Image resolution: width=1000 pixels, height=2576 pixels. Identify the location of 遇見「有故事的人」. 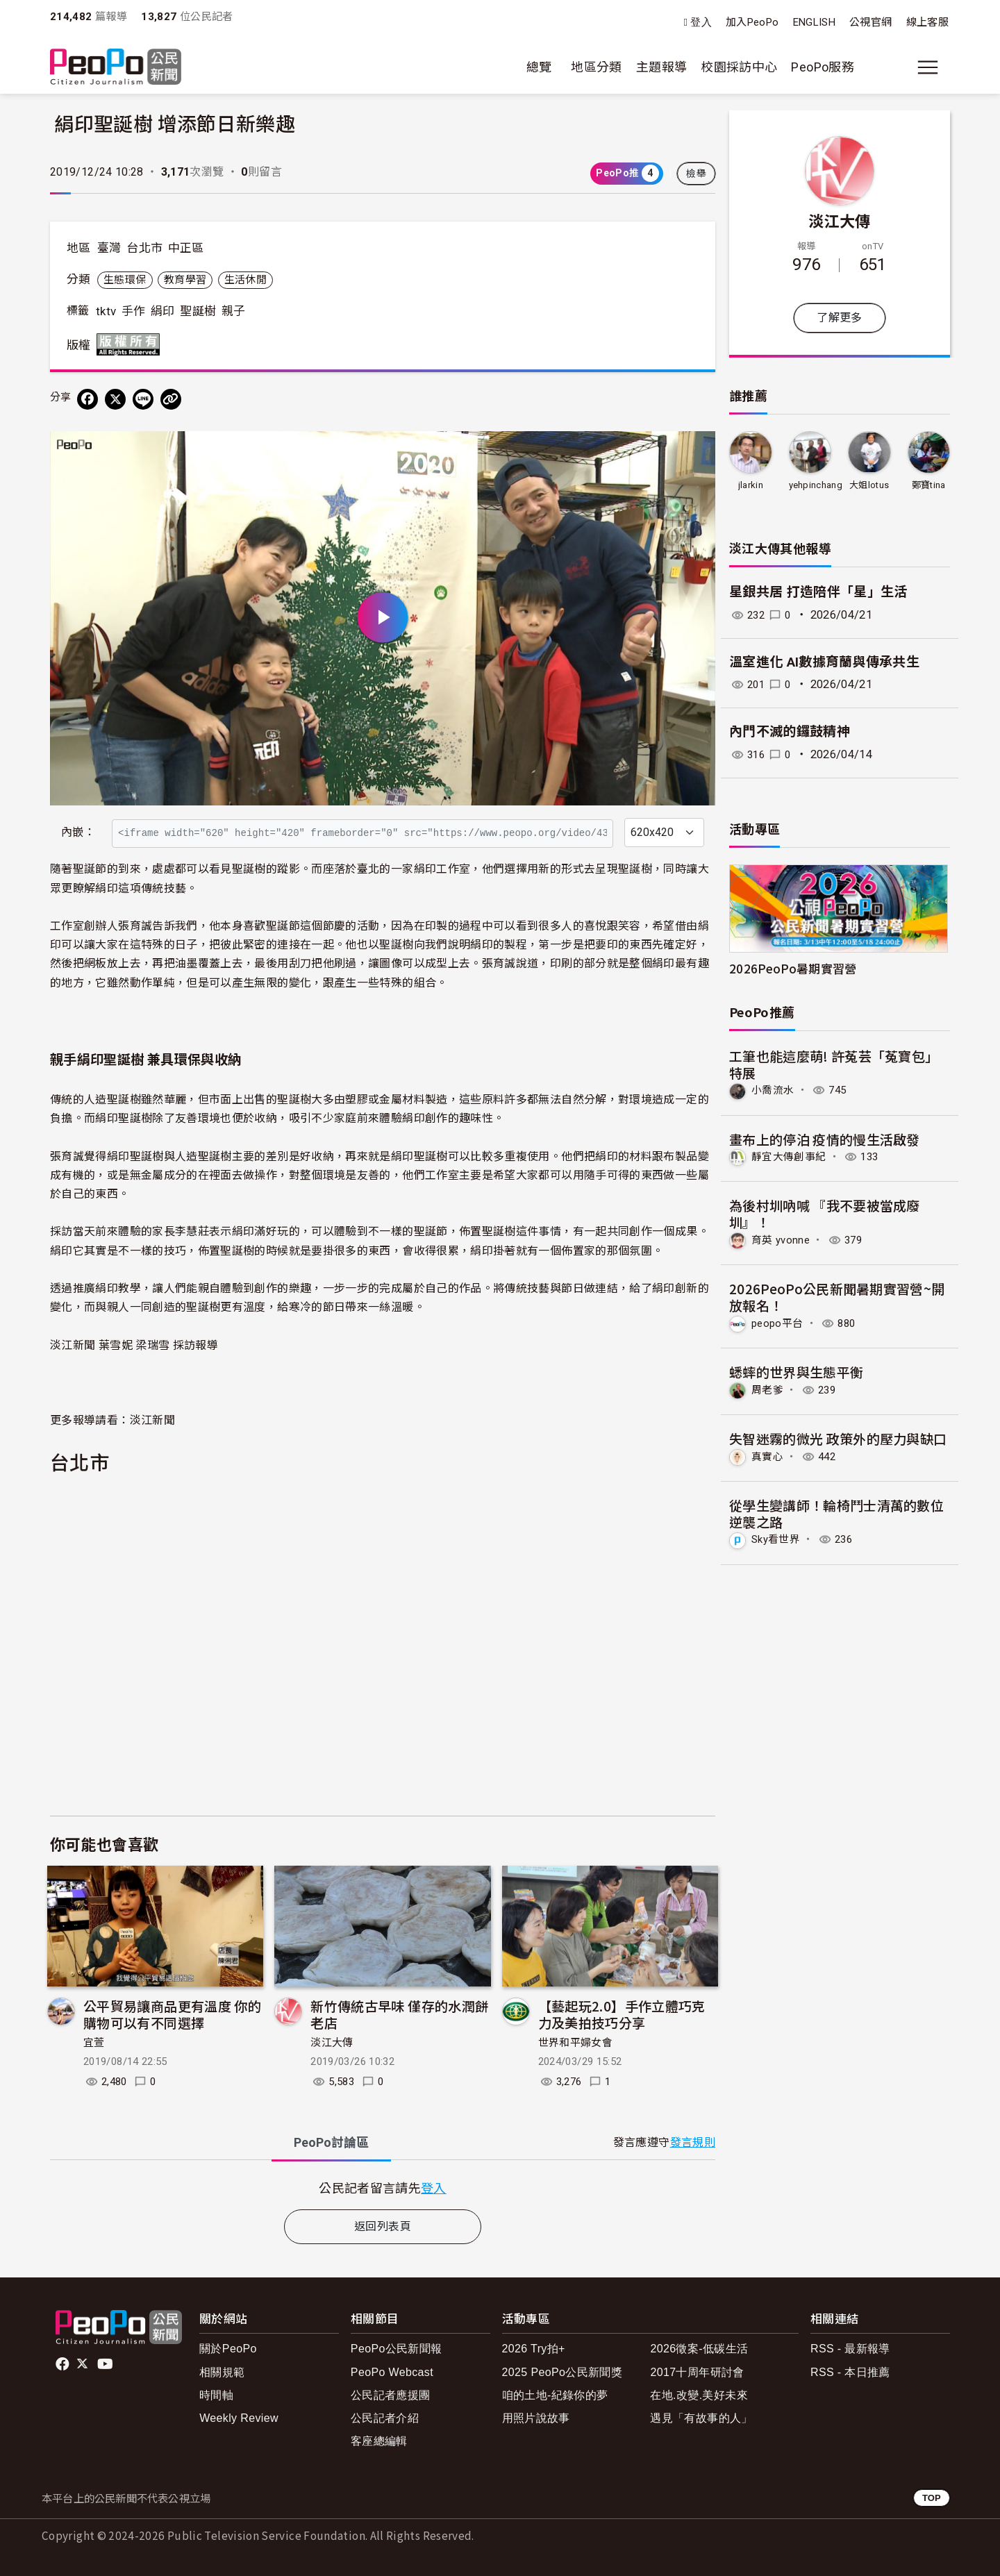
(701, 2418).